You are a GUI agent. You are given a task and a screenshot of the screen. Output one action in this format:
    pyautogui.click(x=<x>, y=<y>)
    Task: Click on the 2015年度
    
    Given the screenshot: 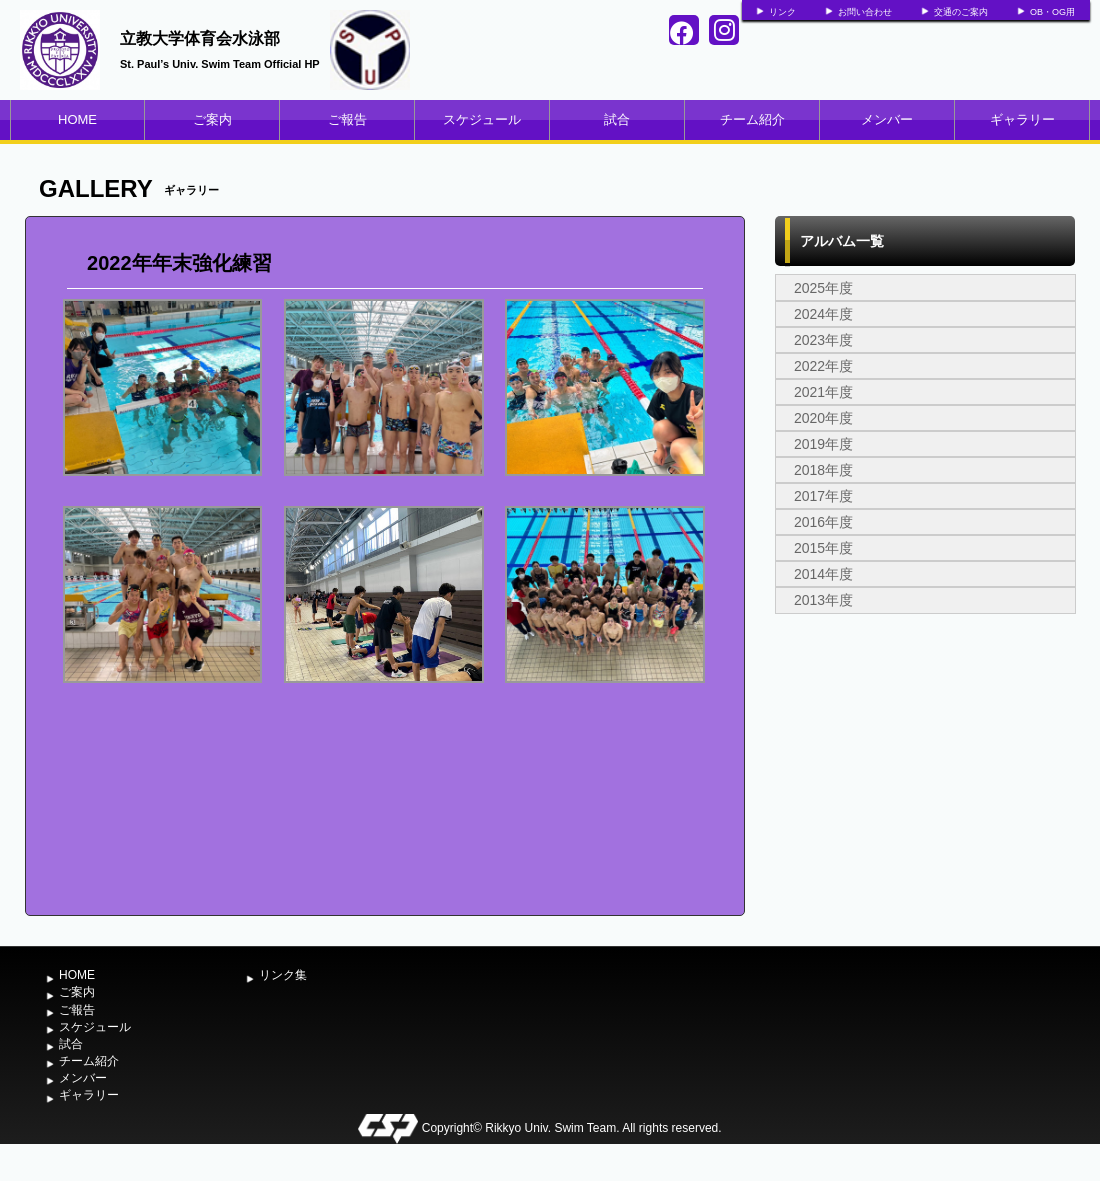 What is the action you would take?
    pyautogui.click(x=823, y=548)
    